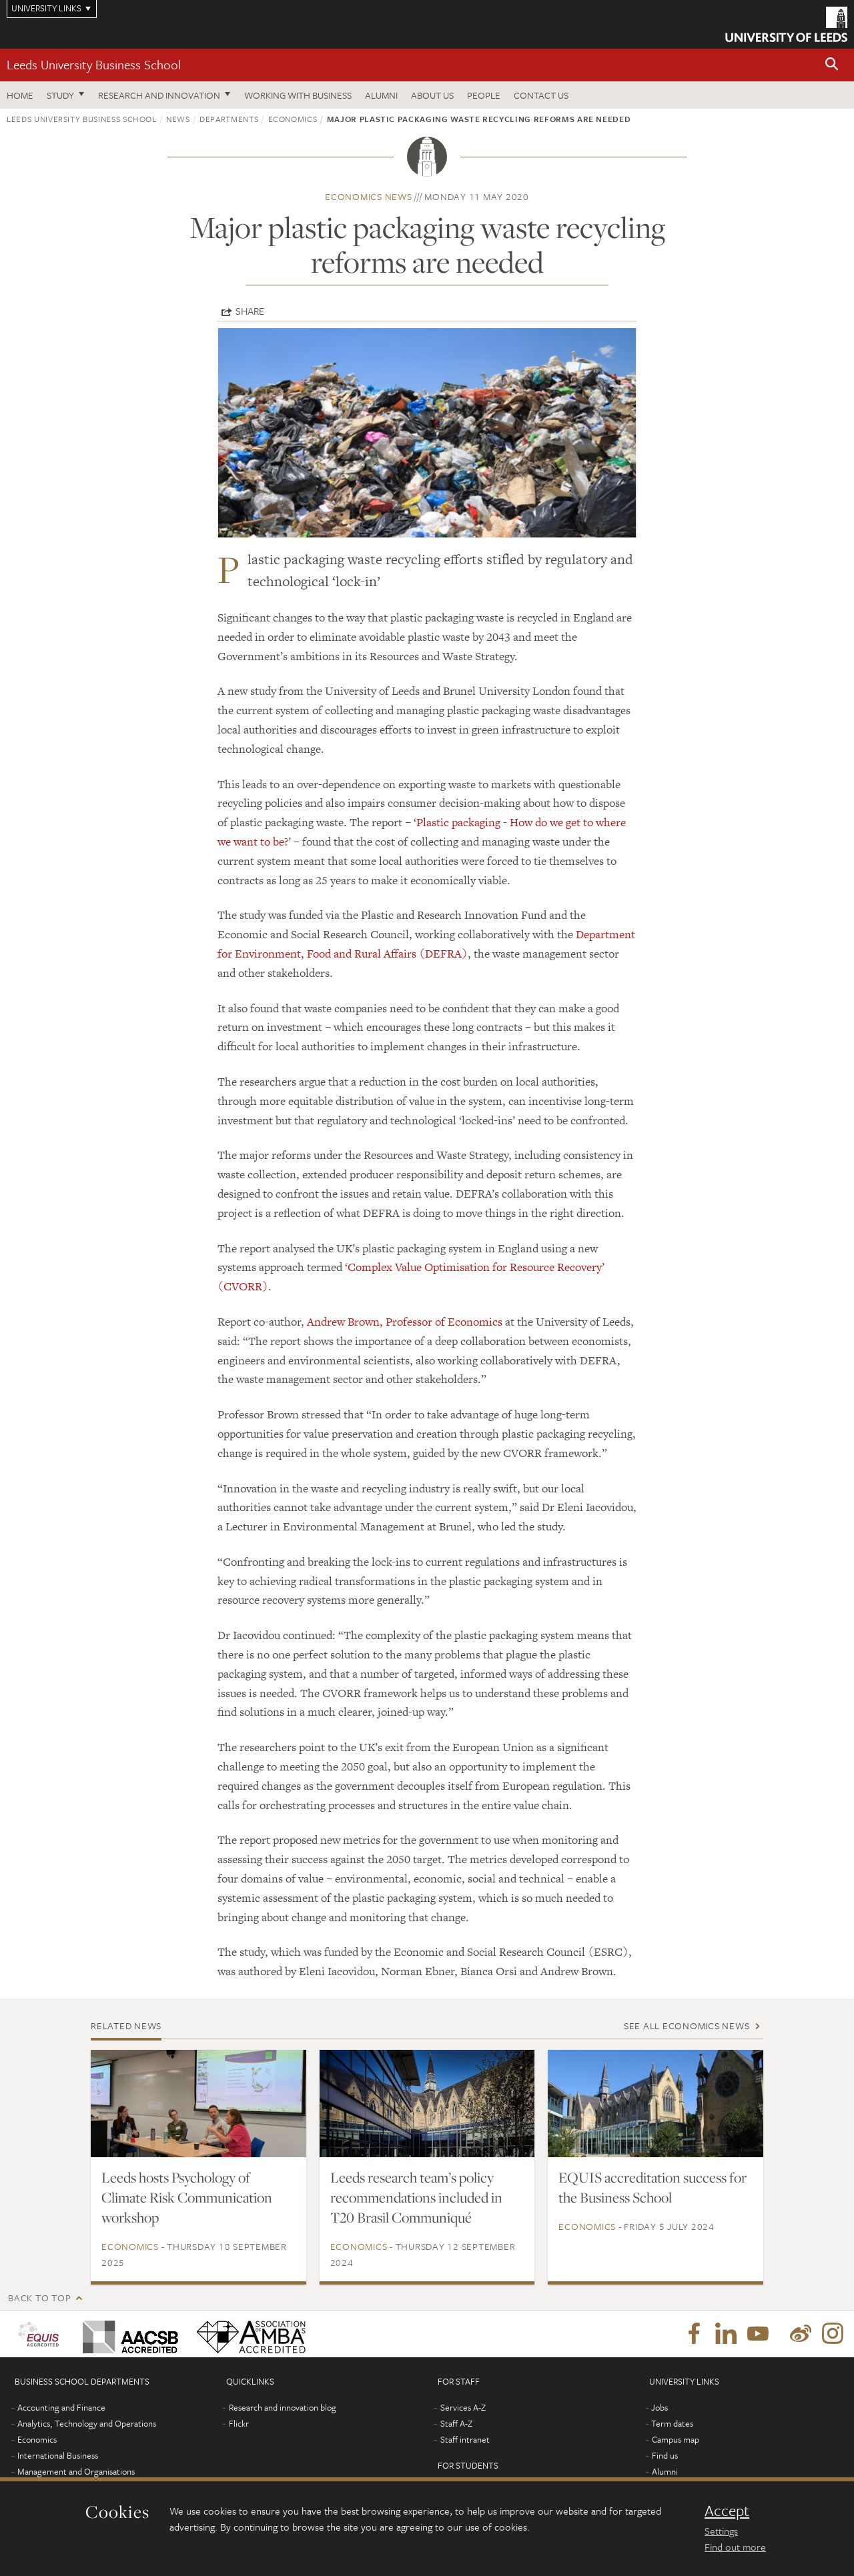 Image resolution: width=854 pixels, height=2576 pixels. Describe the element at coordinates (368, 196) in the screenshot. I see `Economics news` at that location.